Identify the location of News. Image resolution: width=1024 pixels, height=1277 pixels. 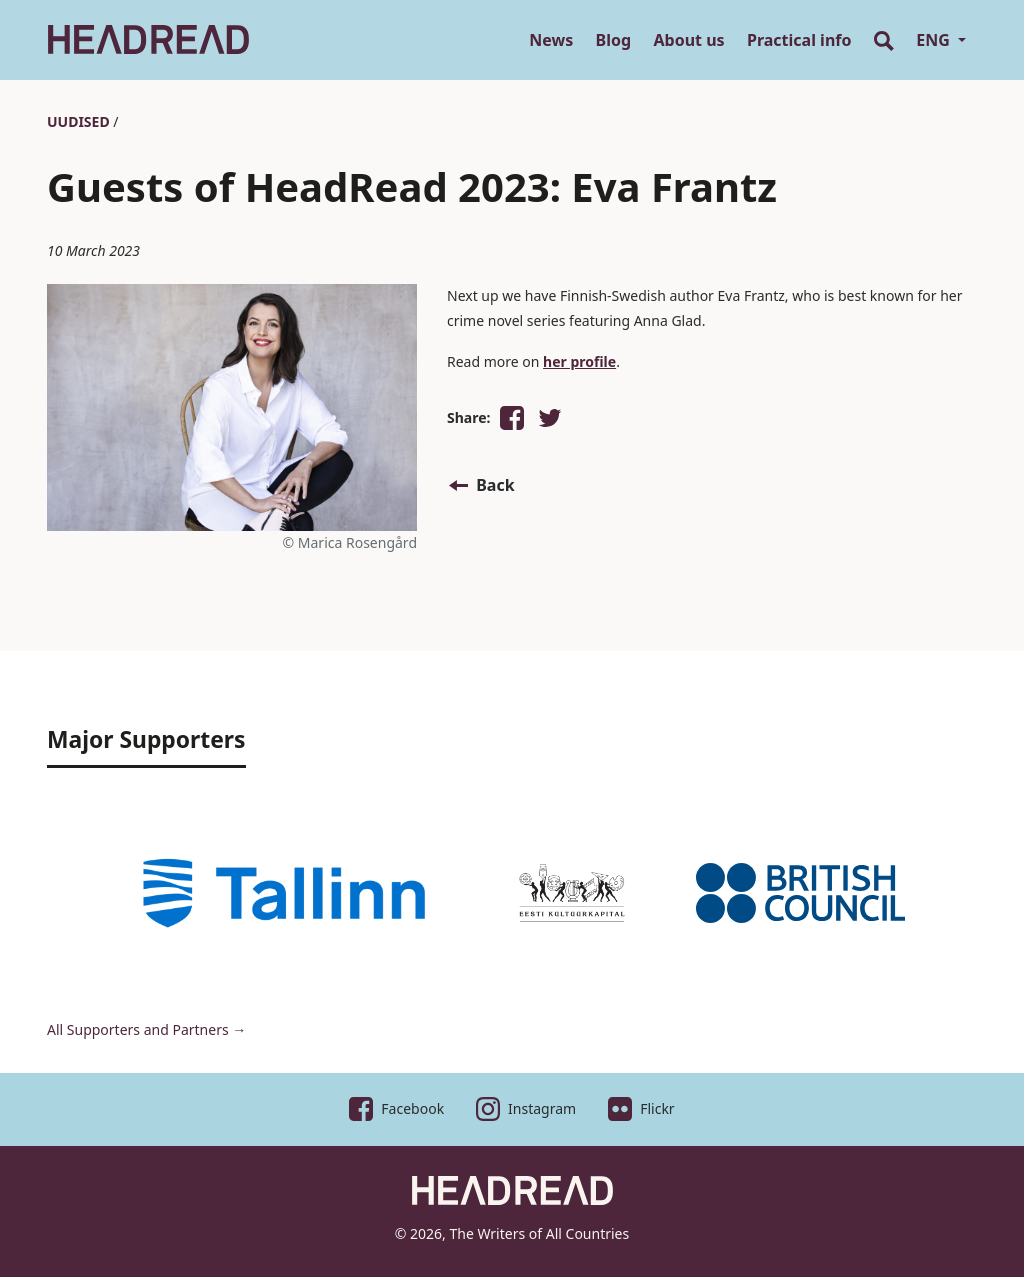
(551, 40).